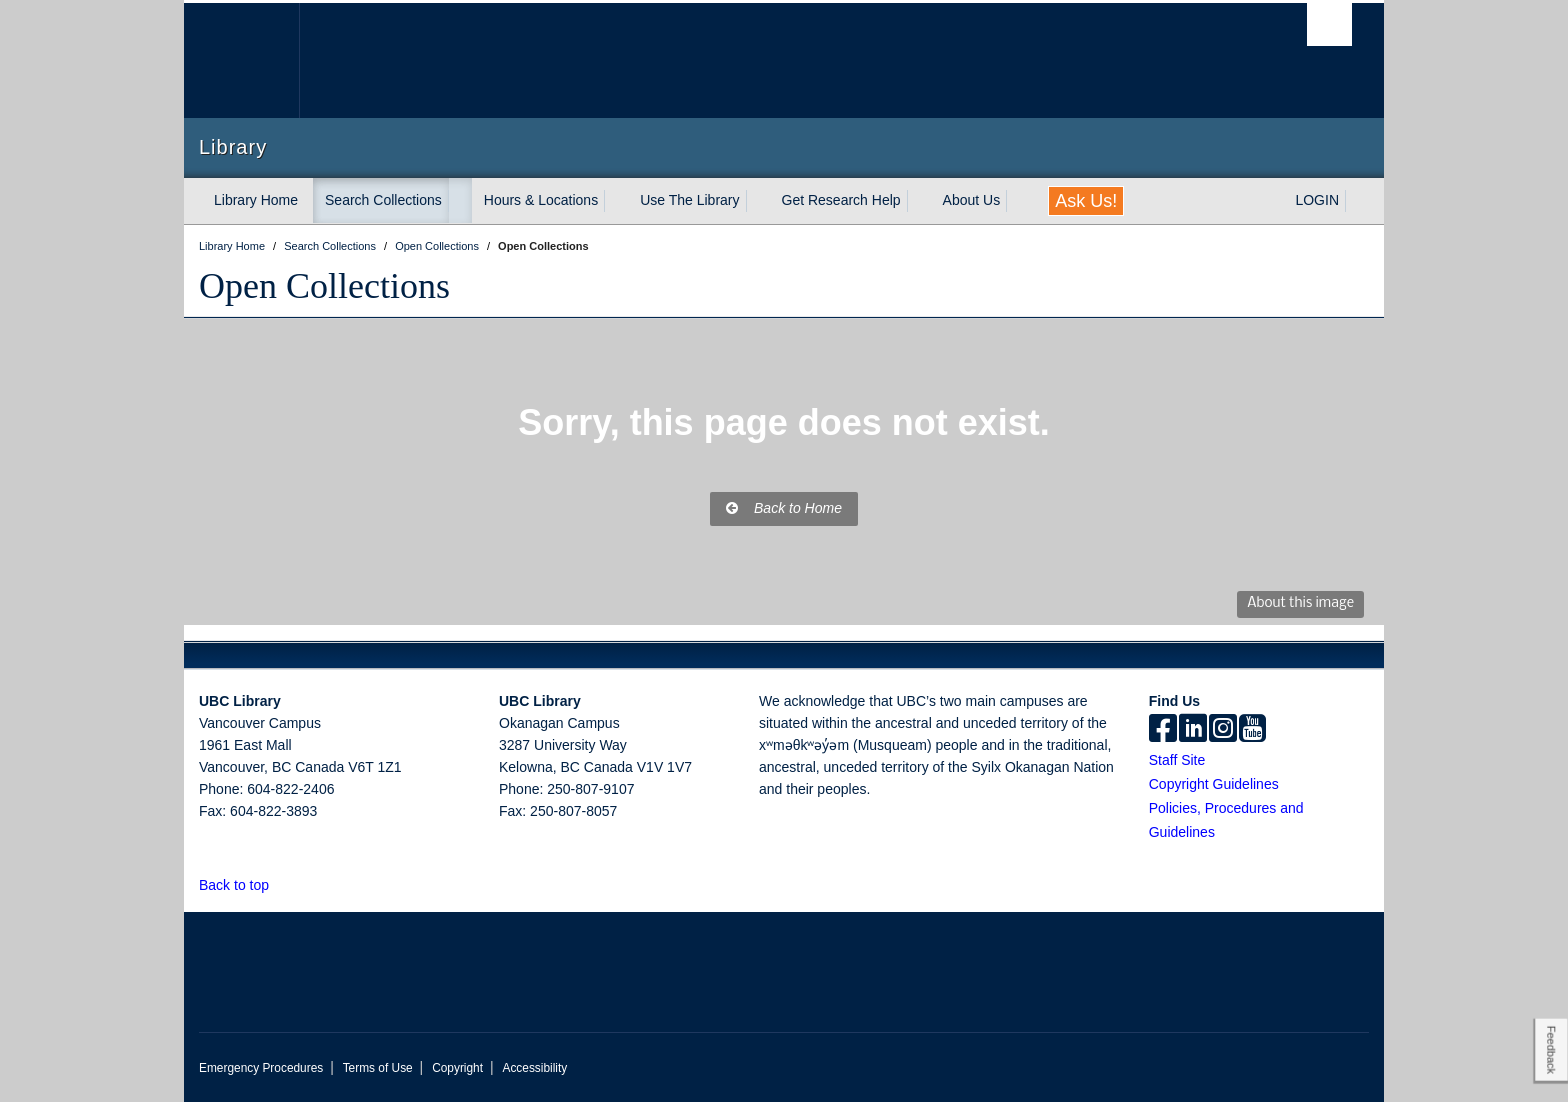  I want to click on Back to Home, so click(784, 508).